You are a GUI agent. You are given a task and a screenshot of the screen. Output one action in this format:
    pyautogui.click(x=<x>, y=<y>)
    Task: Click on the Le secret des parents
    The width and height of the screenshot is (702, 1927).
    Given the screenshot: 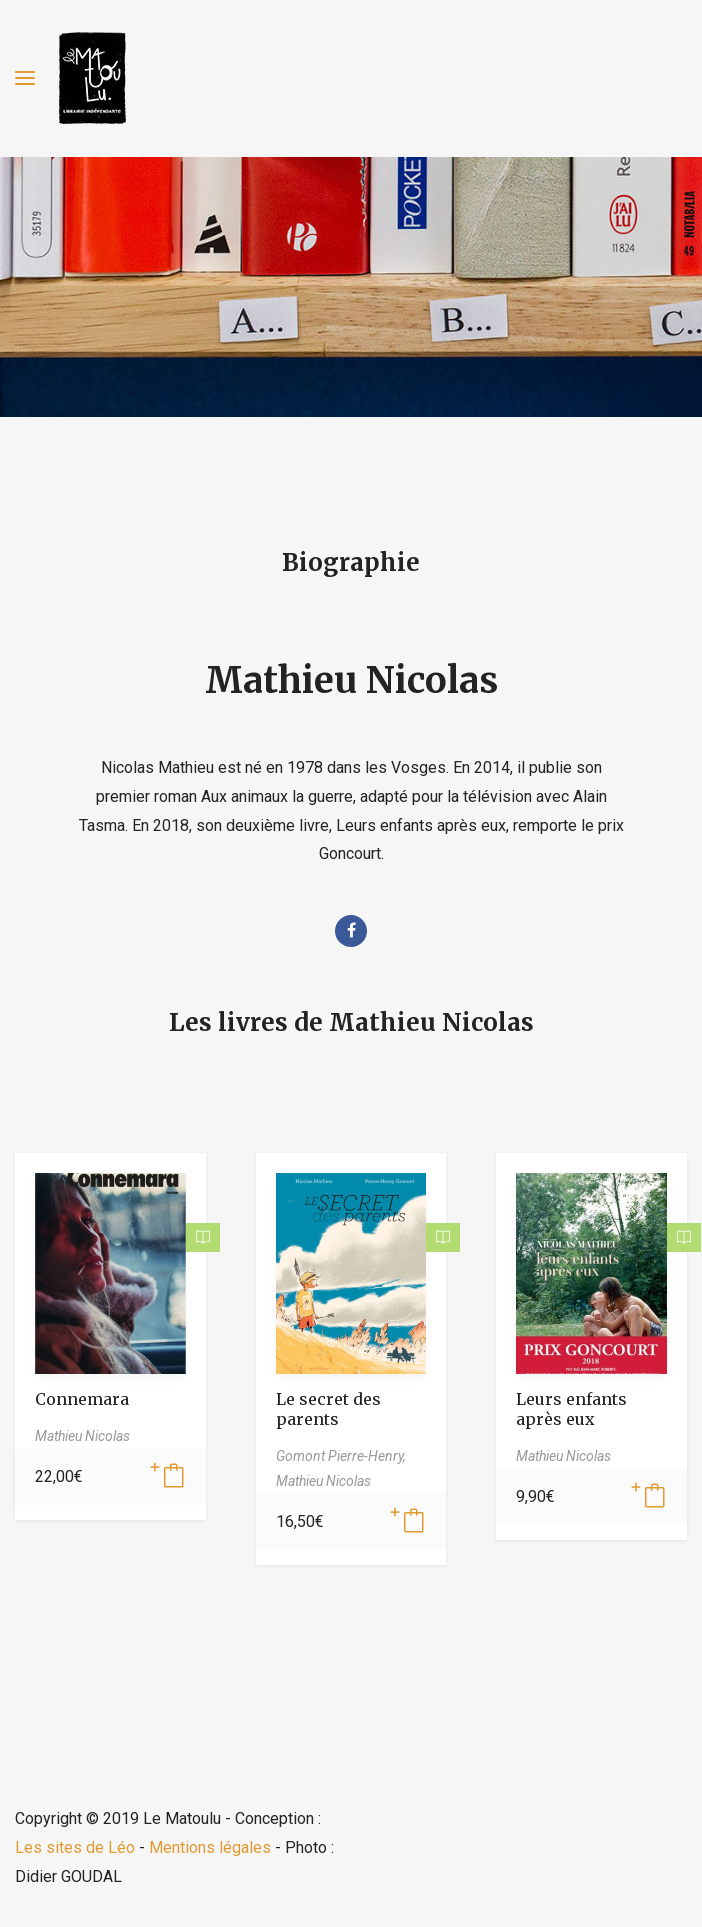 What is the action you would take?
    pyautogui.click(x=328, y=1409)
    